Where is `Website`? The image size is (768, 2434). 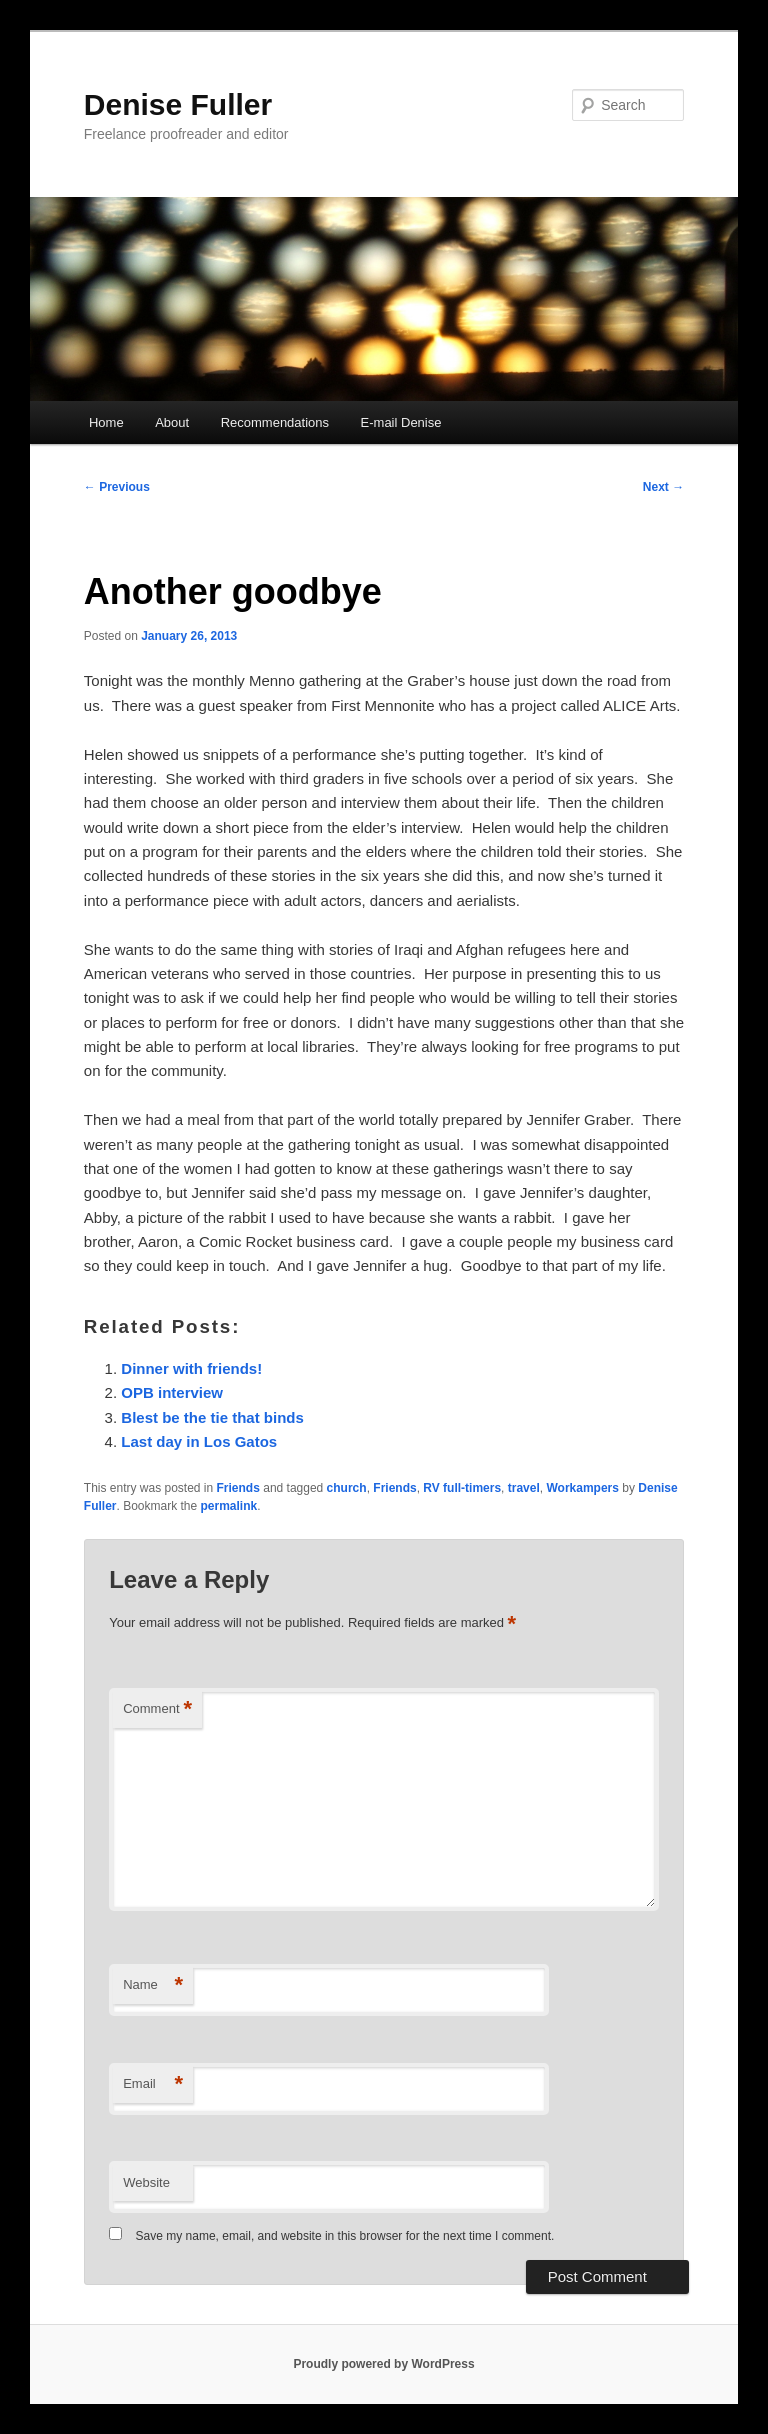 Website is located at coordinates (146, 2182).